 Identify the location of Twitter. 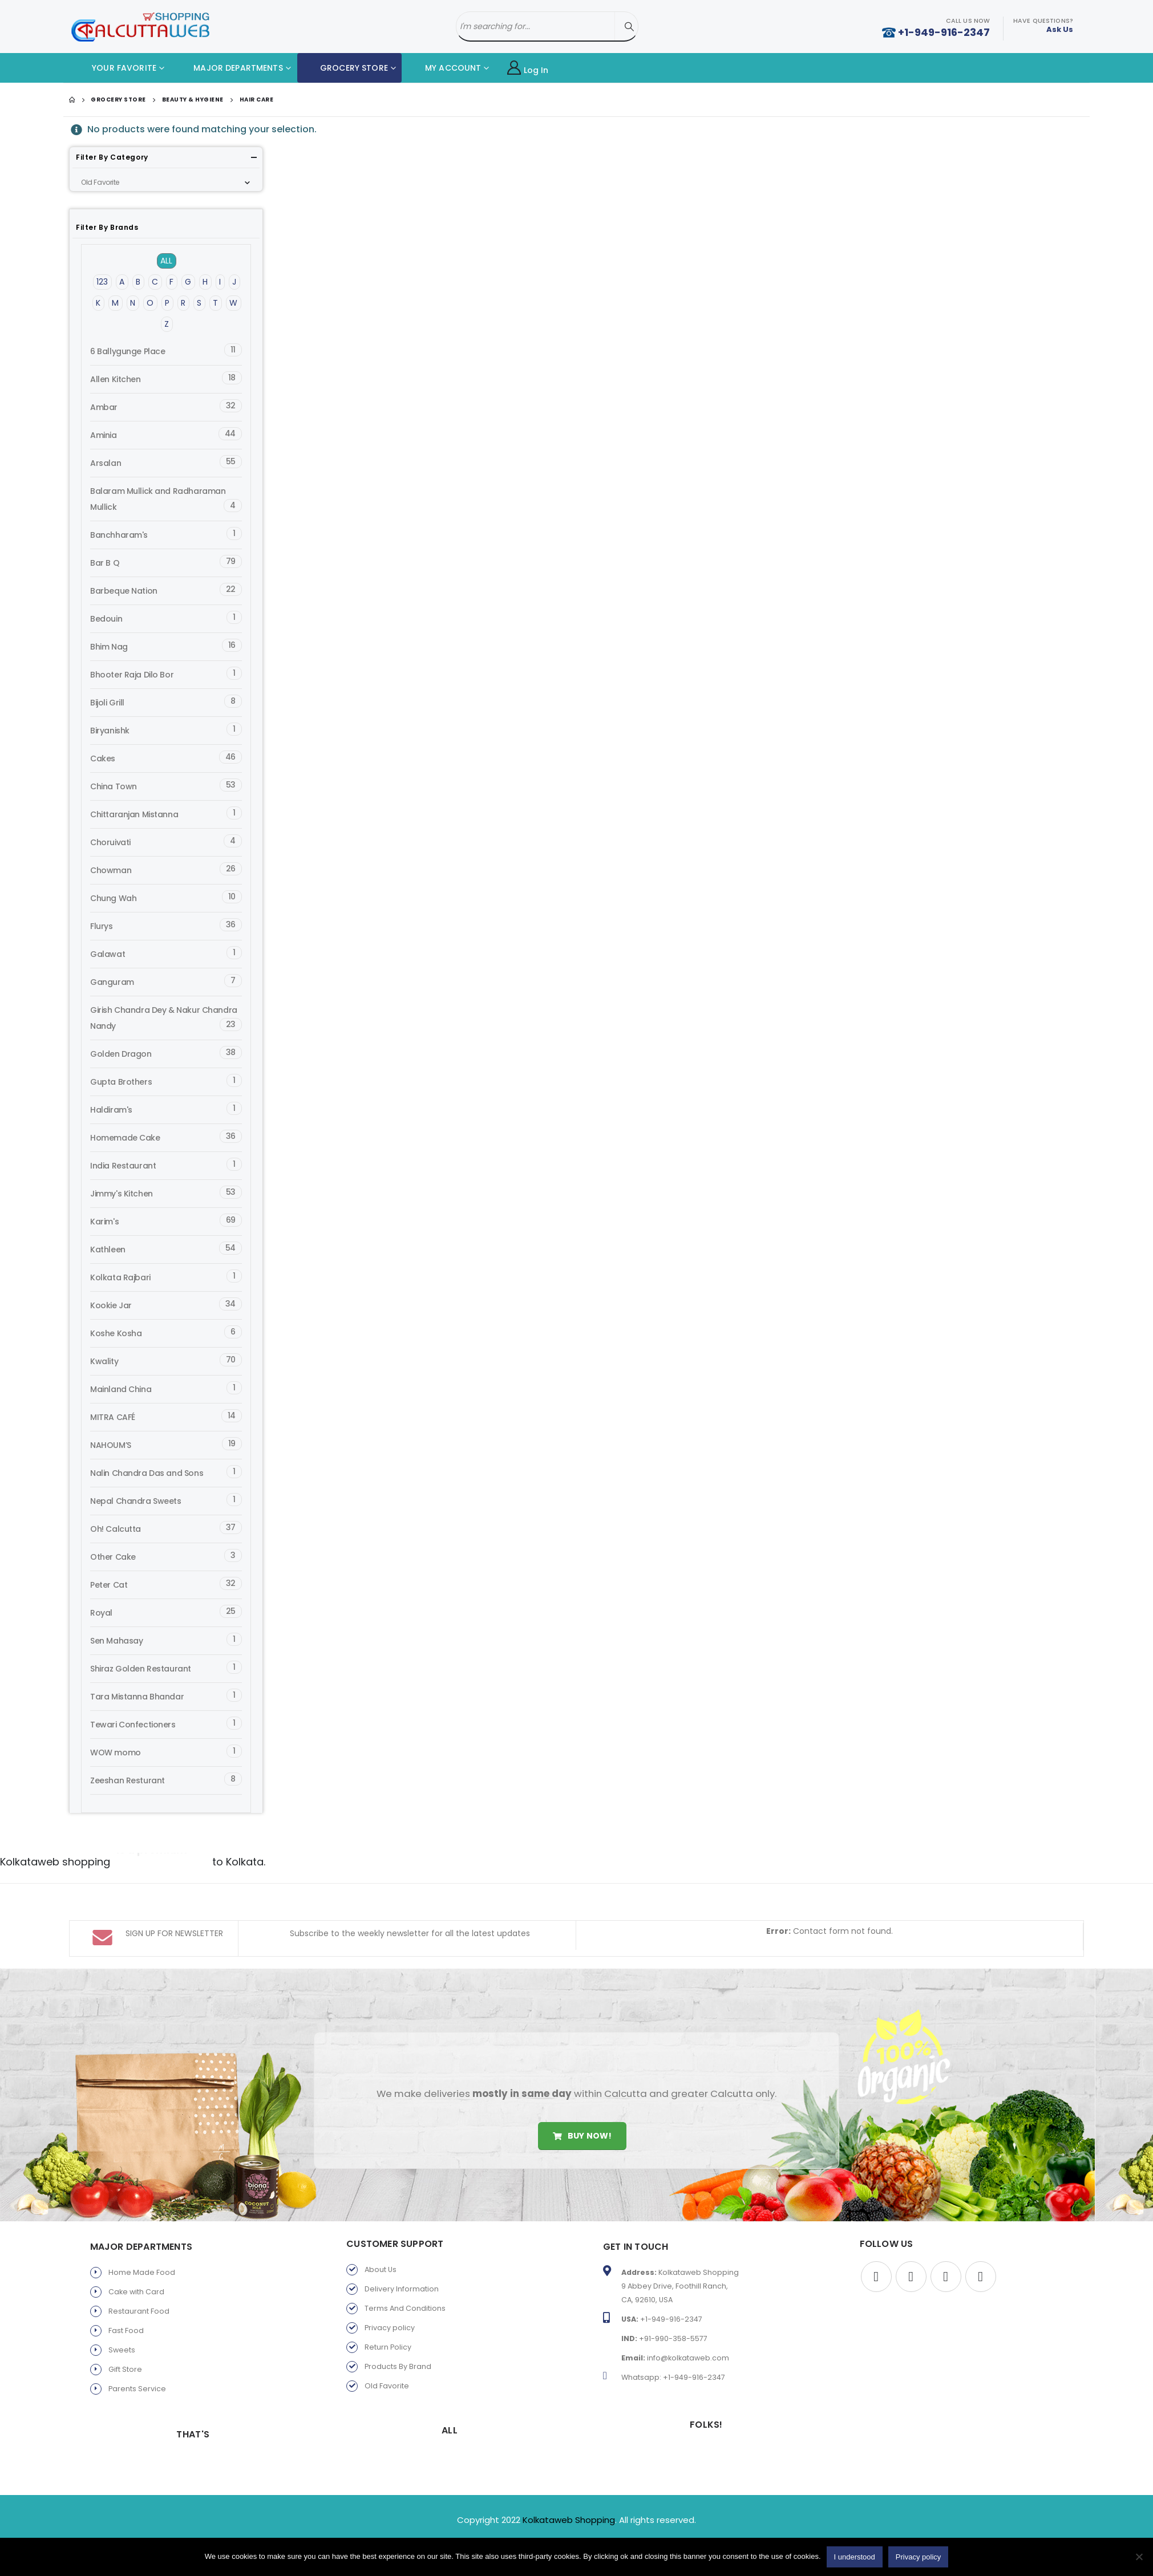
(911, 2247).